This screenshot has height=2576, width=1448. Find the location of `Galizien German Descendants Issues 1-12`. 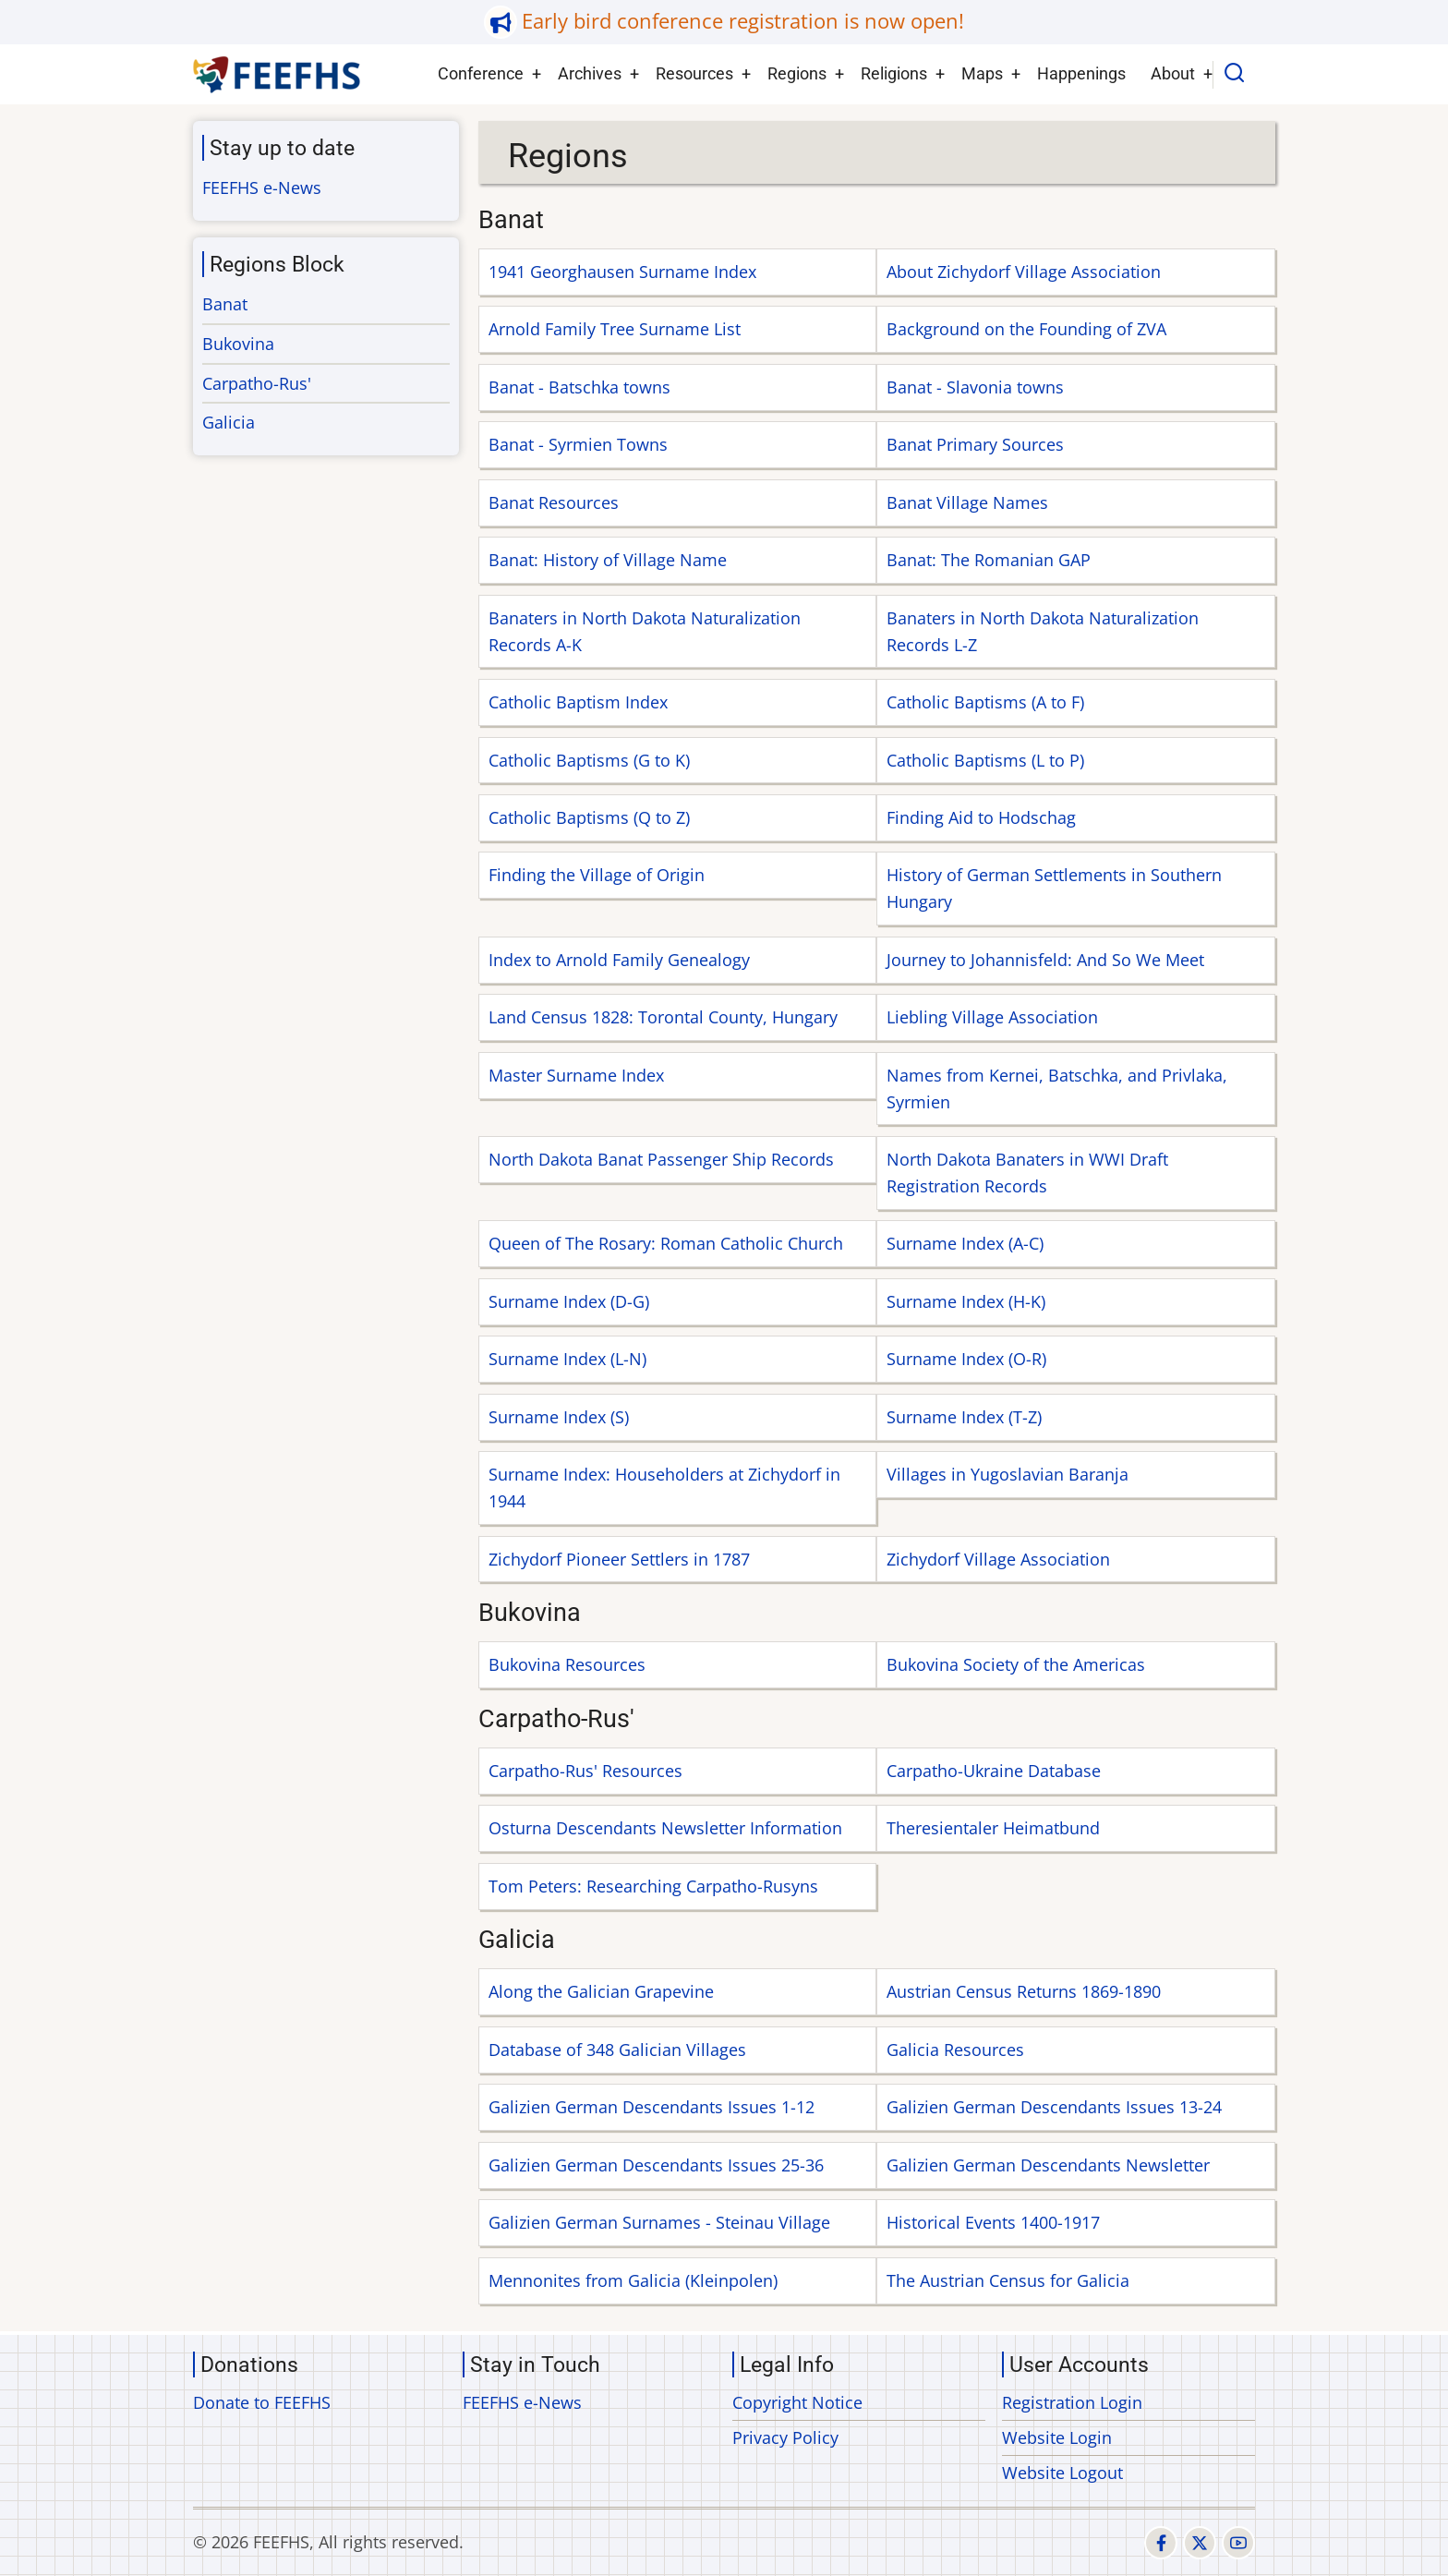

Galizien German Descendants Issues 1-12 is located at coordinates (651, 2107).